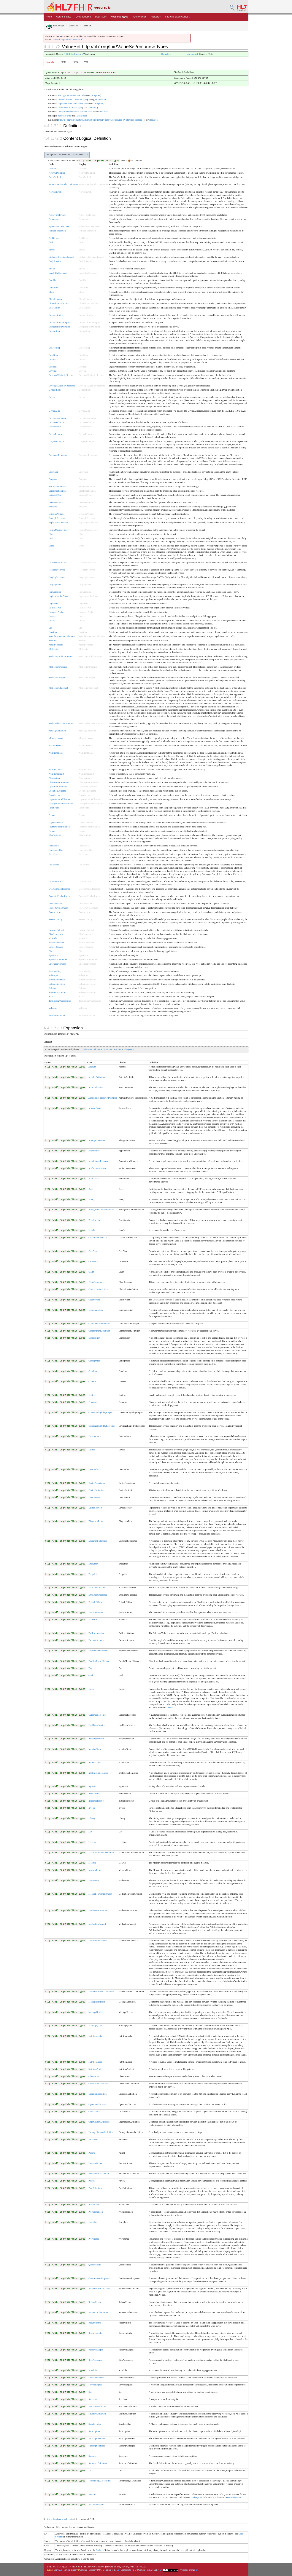 This screenshot has width=292, height=2576. What do you see at coordinates (57, 569) in the screenshot?
I see `HealthcareService` at bounding box center [57, 569].